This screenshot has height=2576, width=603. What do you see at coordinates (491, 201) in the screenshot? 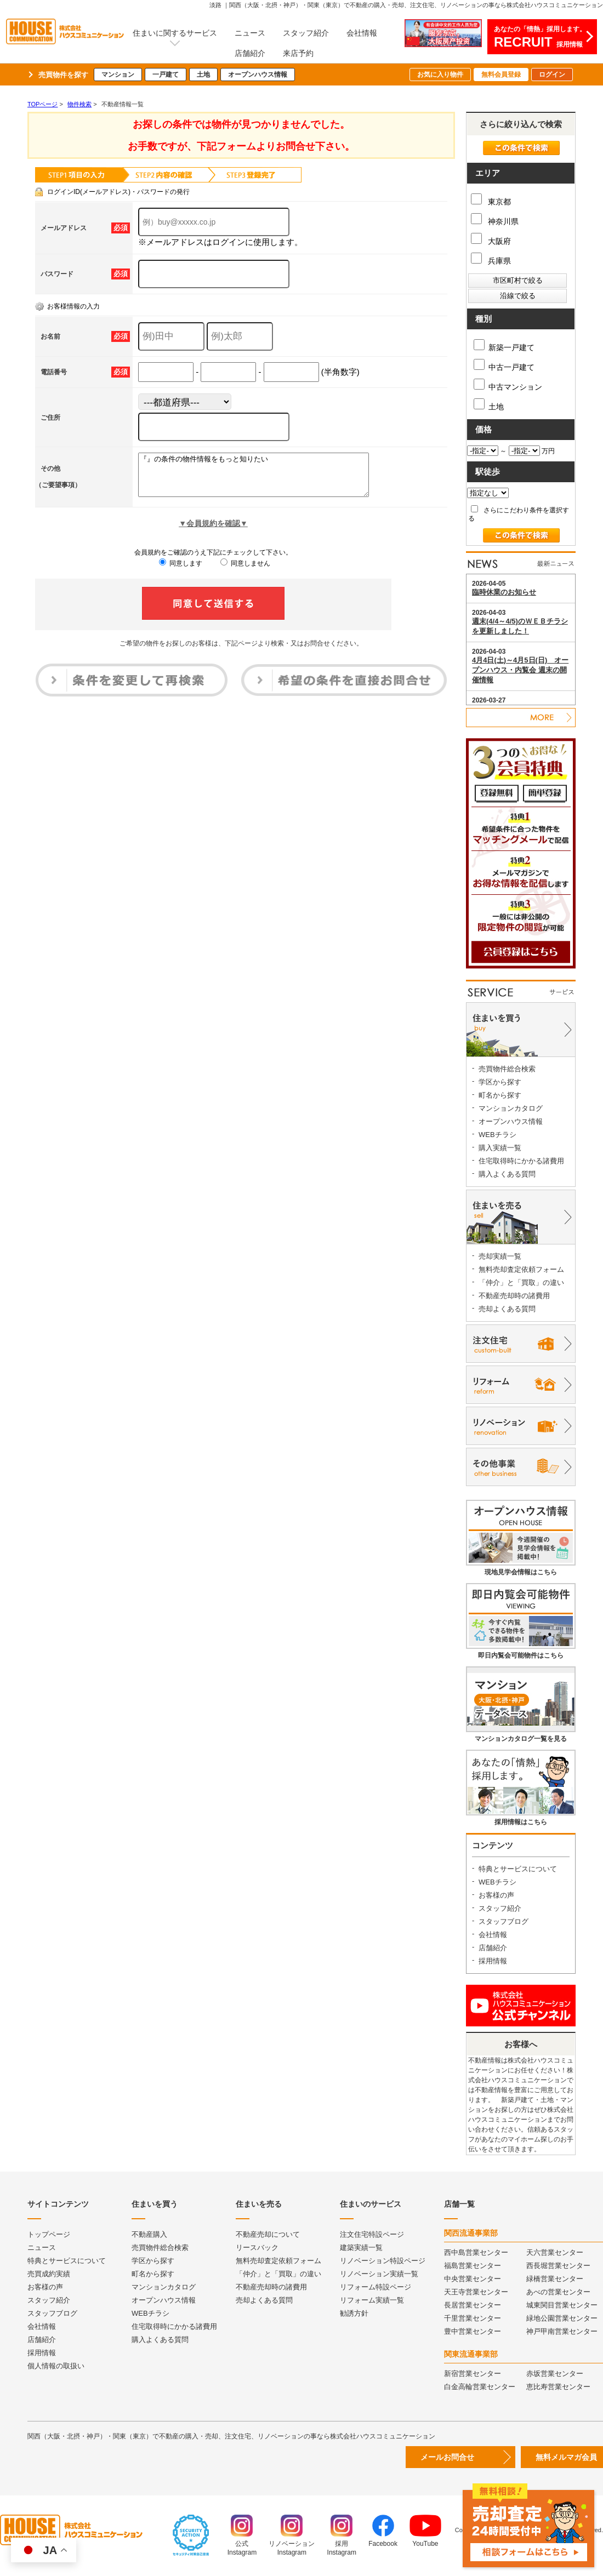
I see `東京都` at bounding box center [491, 201].